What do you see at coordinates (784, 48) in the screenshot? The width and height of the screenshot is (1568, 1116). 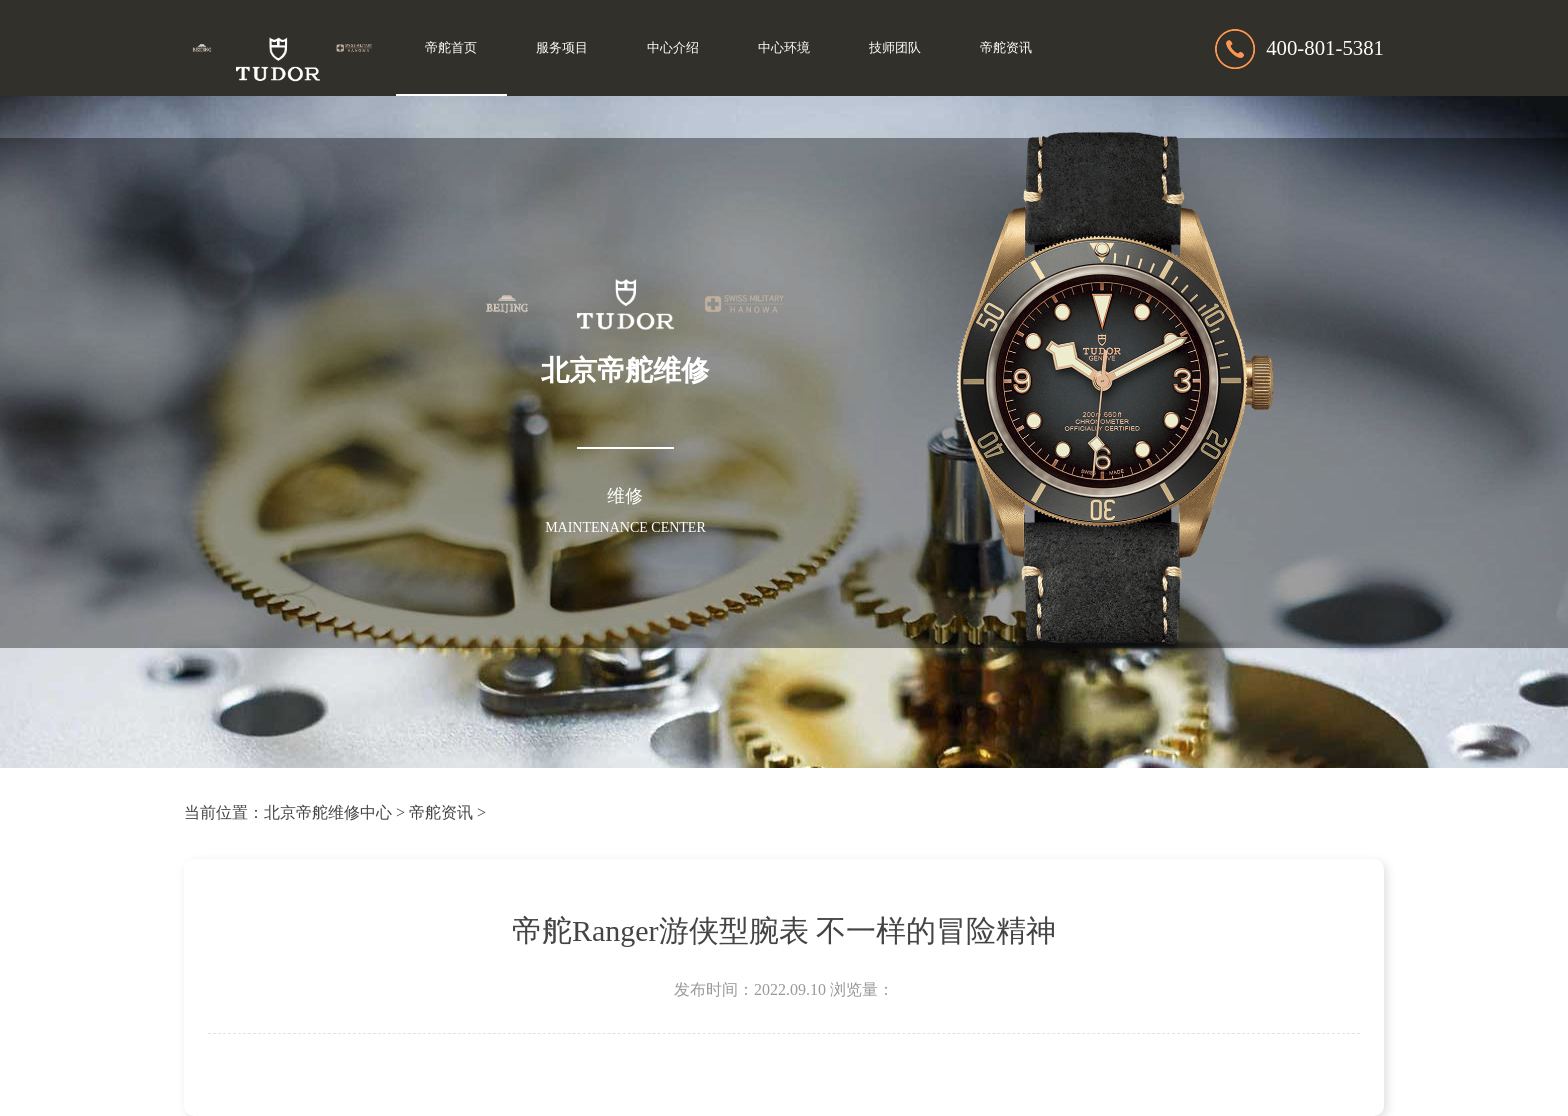 I see `中心环境` at bounding box center [784, 48].